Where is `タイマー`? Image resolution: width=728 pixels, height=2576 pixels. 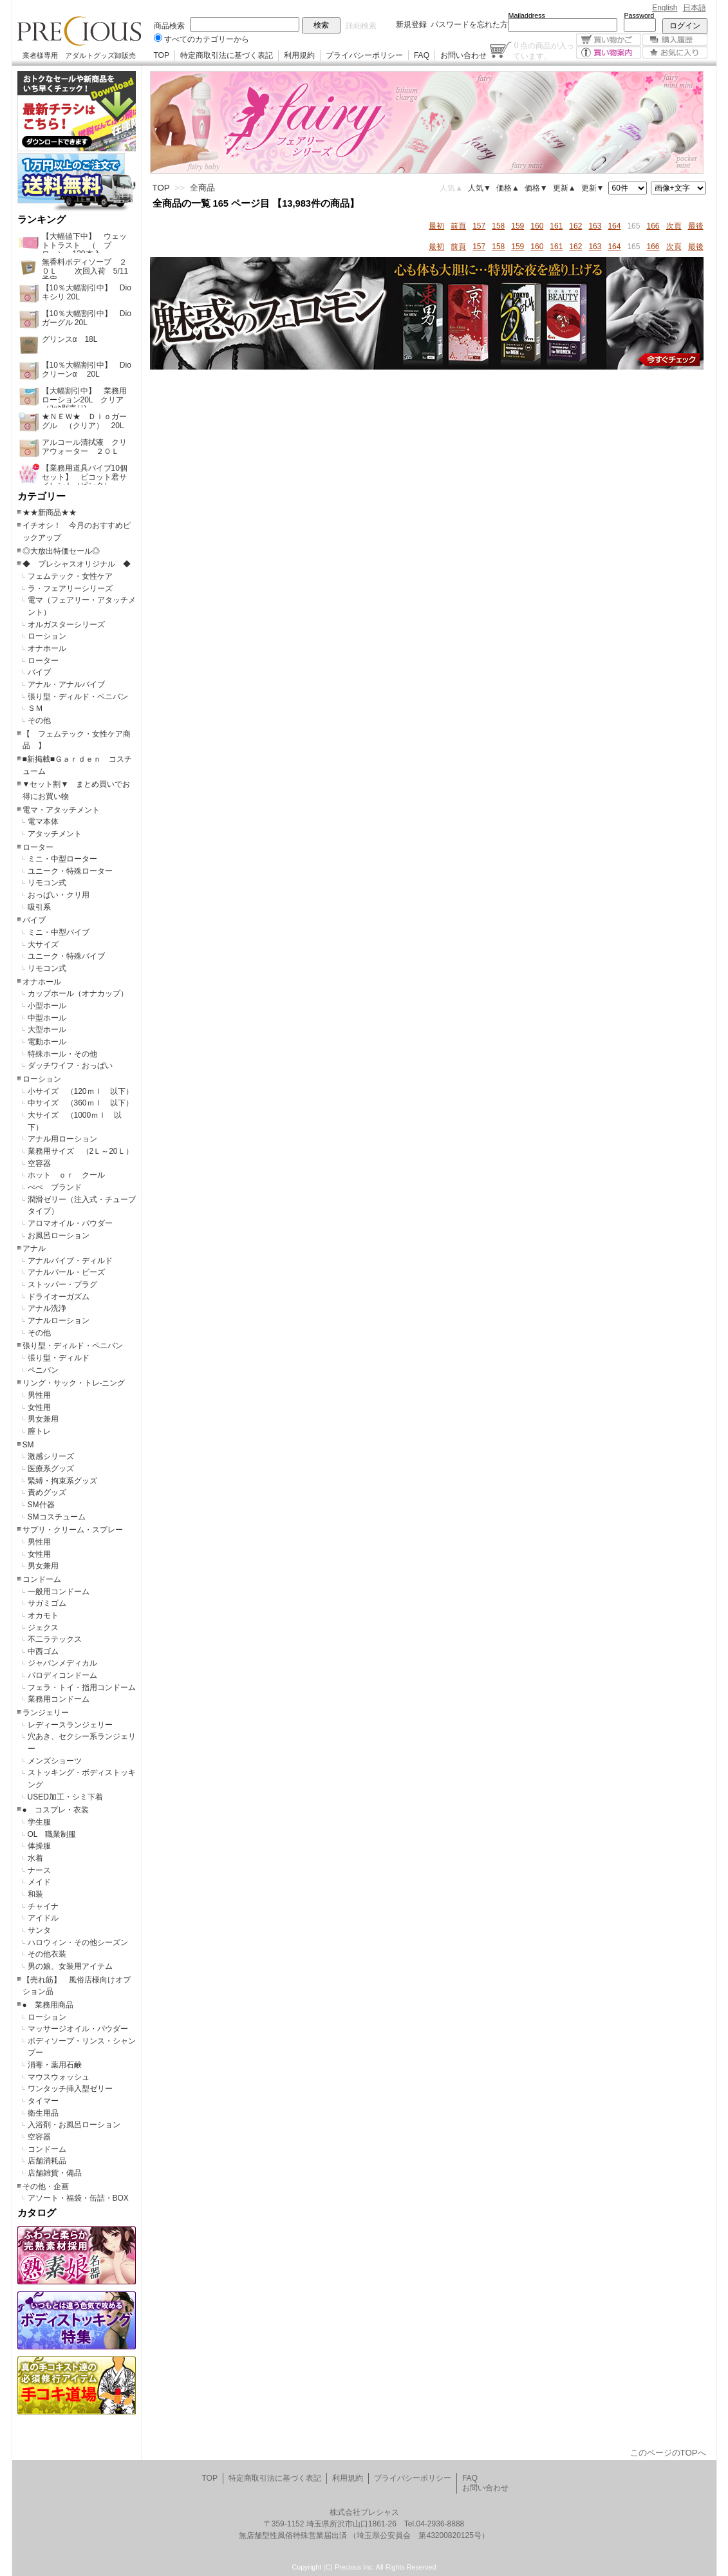 タイマー is located at coordinates (43, 2100).